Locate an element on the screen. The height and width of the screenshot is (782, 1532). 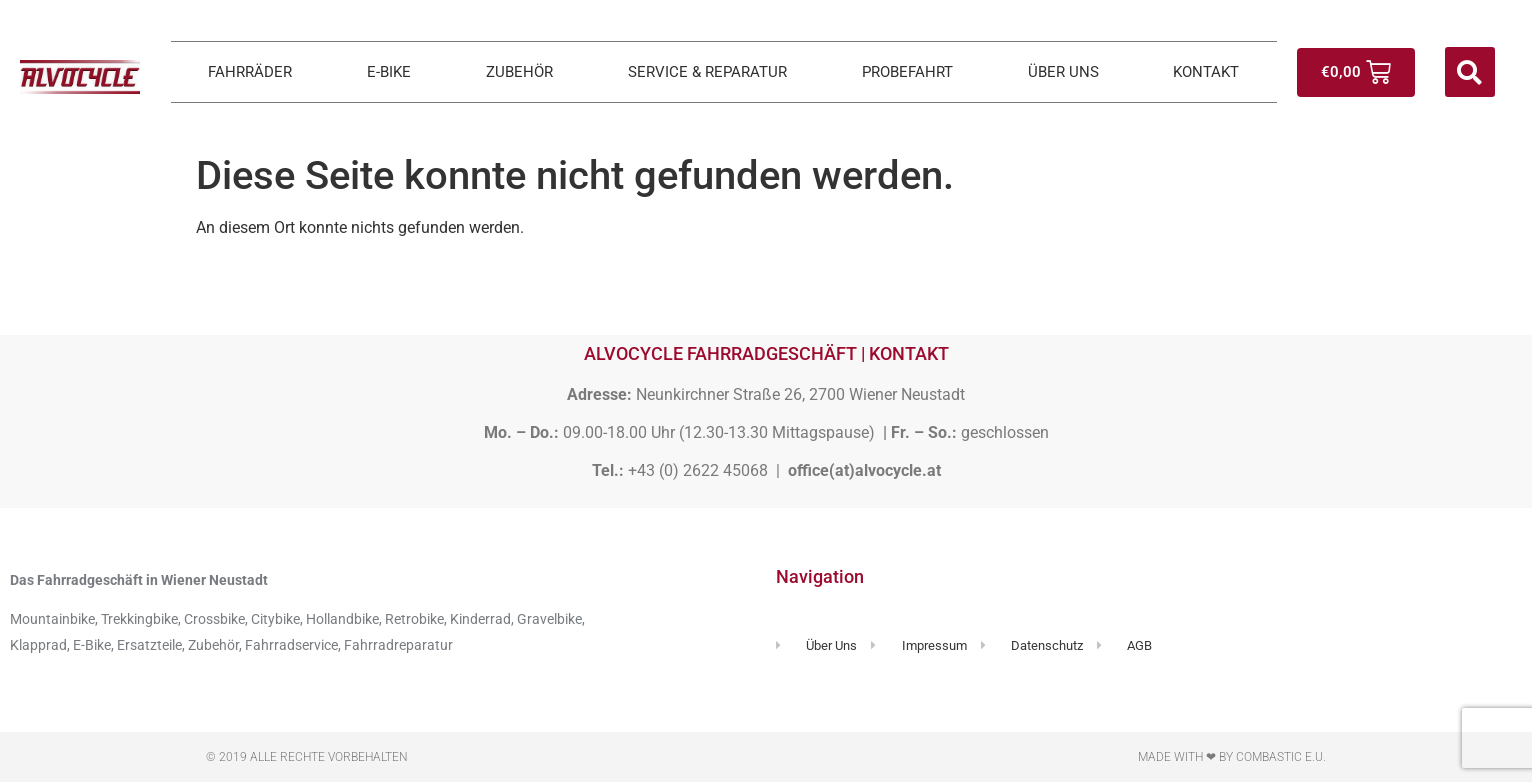
Made with ❤ by Combastic e.U. is located at coordinates (1232, 757).